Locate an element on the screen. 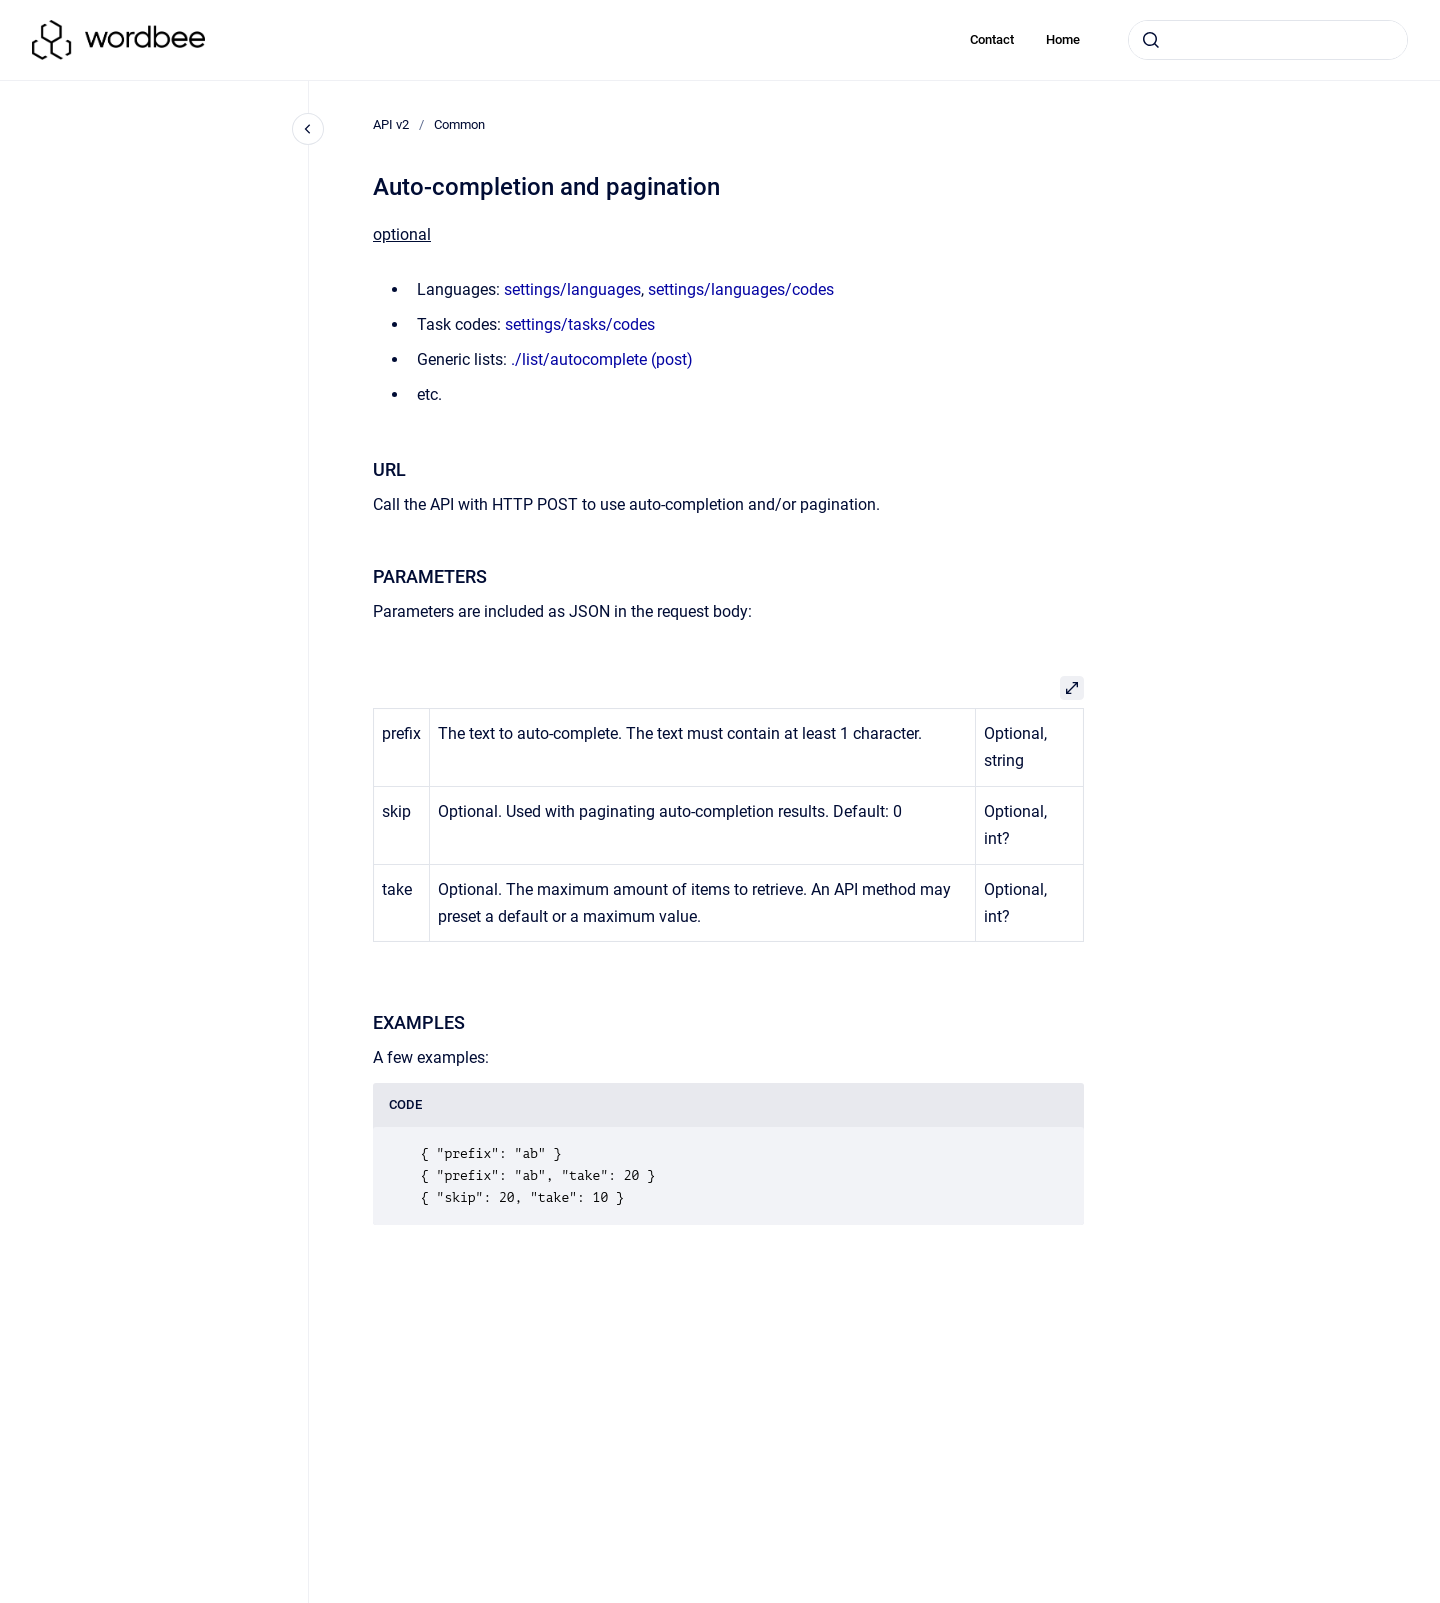  settings/languages is located at coordinates (572, 289).